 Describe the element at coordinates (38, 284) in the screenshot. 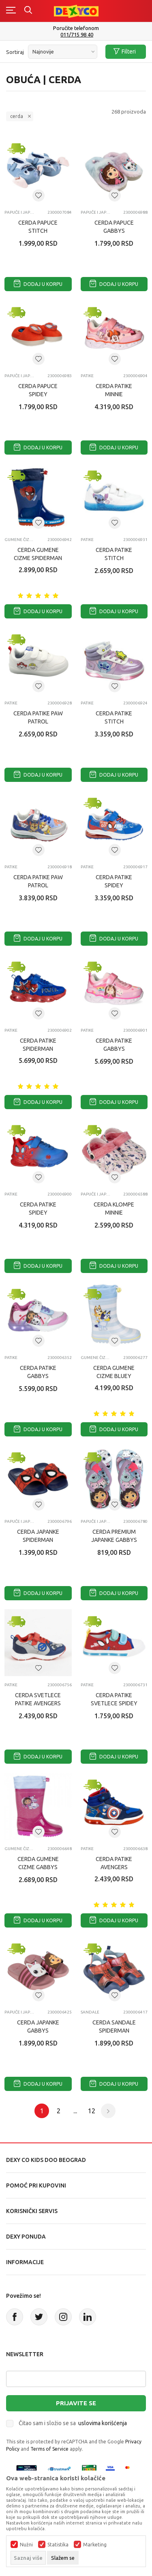

I see `Dodaj u korpu` at that location.